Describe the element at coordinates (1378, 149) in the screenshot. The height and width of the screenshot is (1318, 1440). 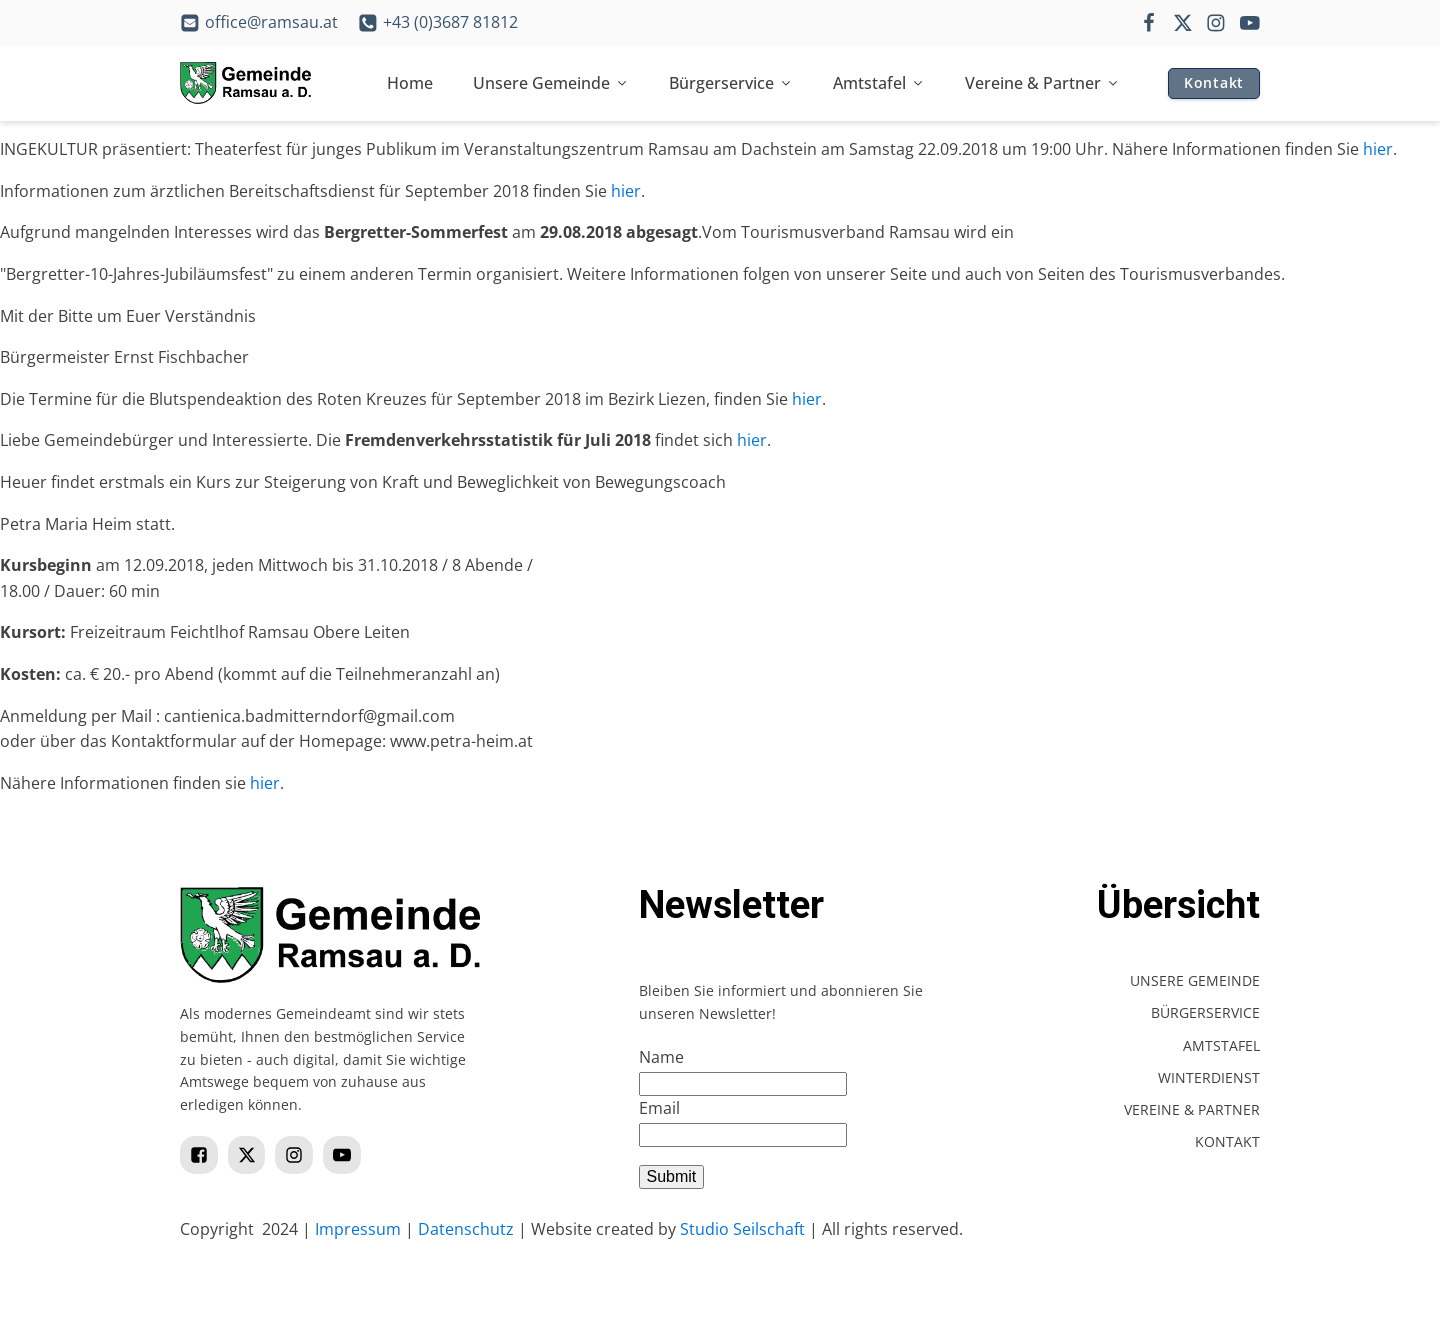
I see `hier` at that location.